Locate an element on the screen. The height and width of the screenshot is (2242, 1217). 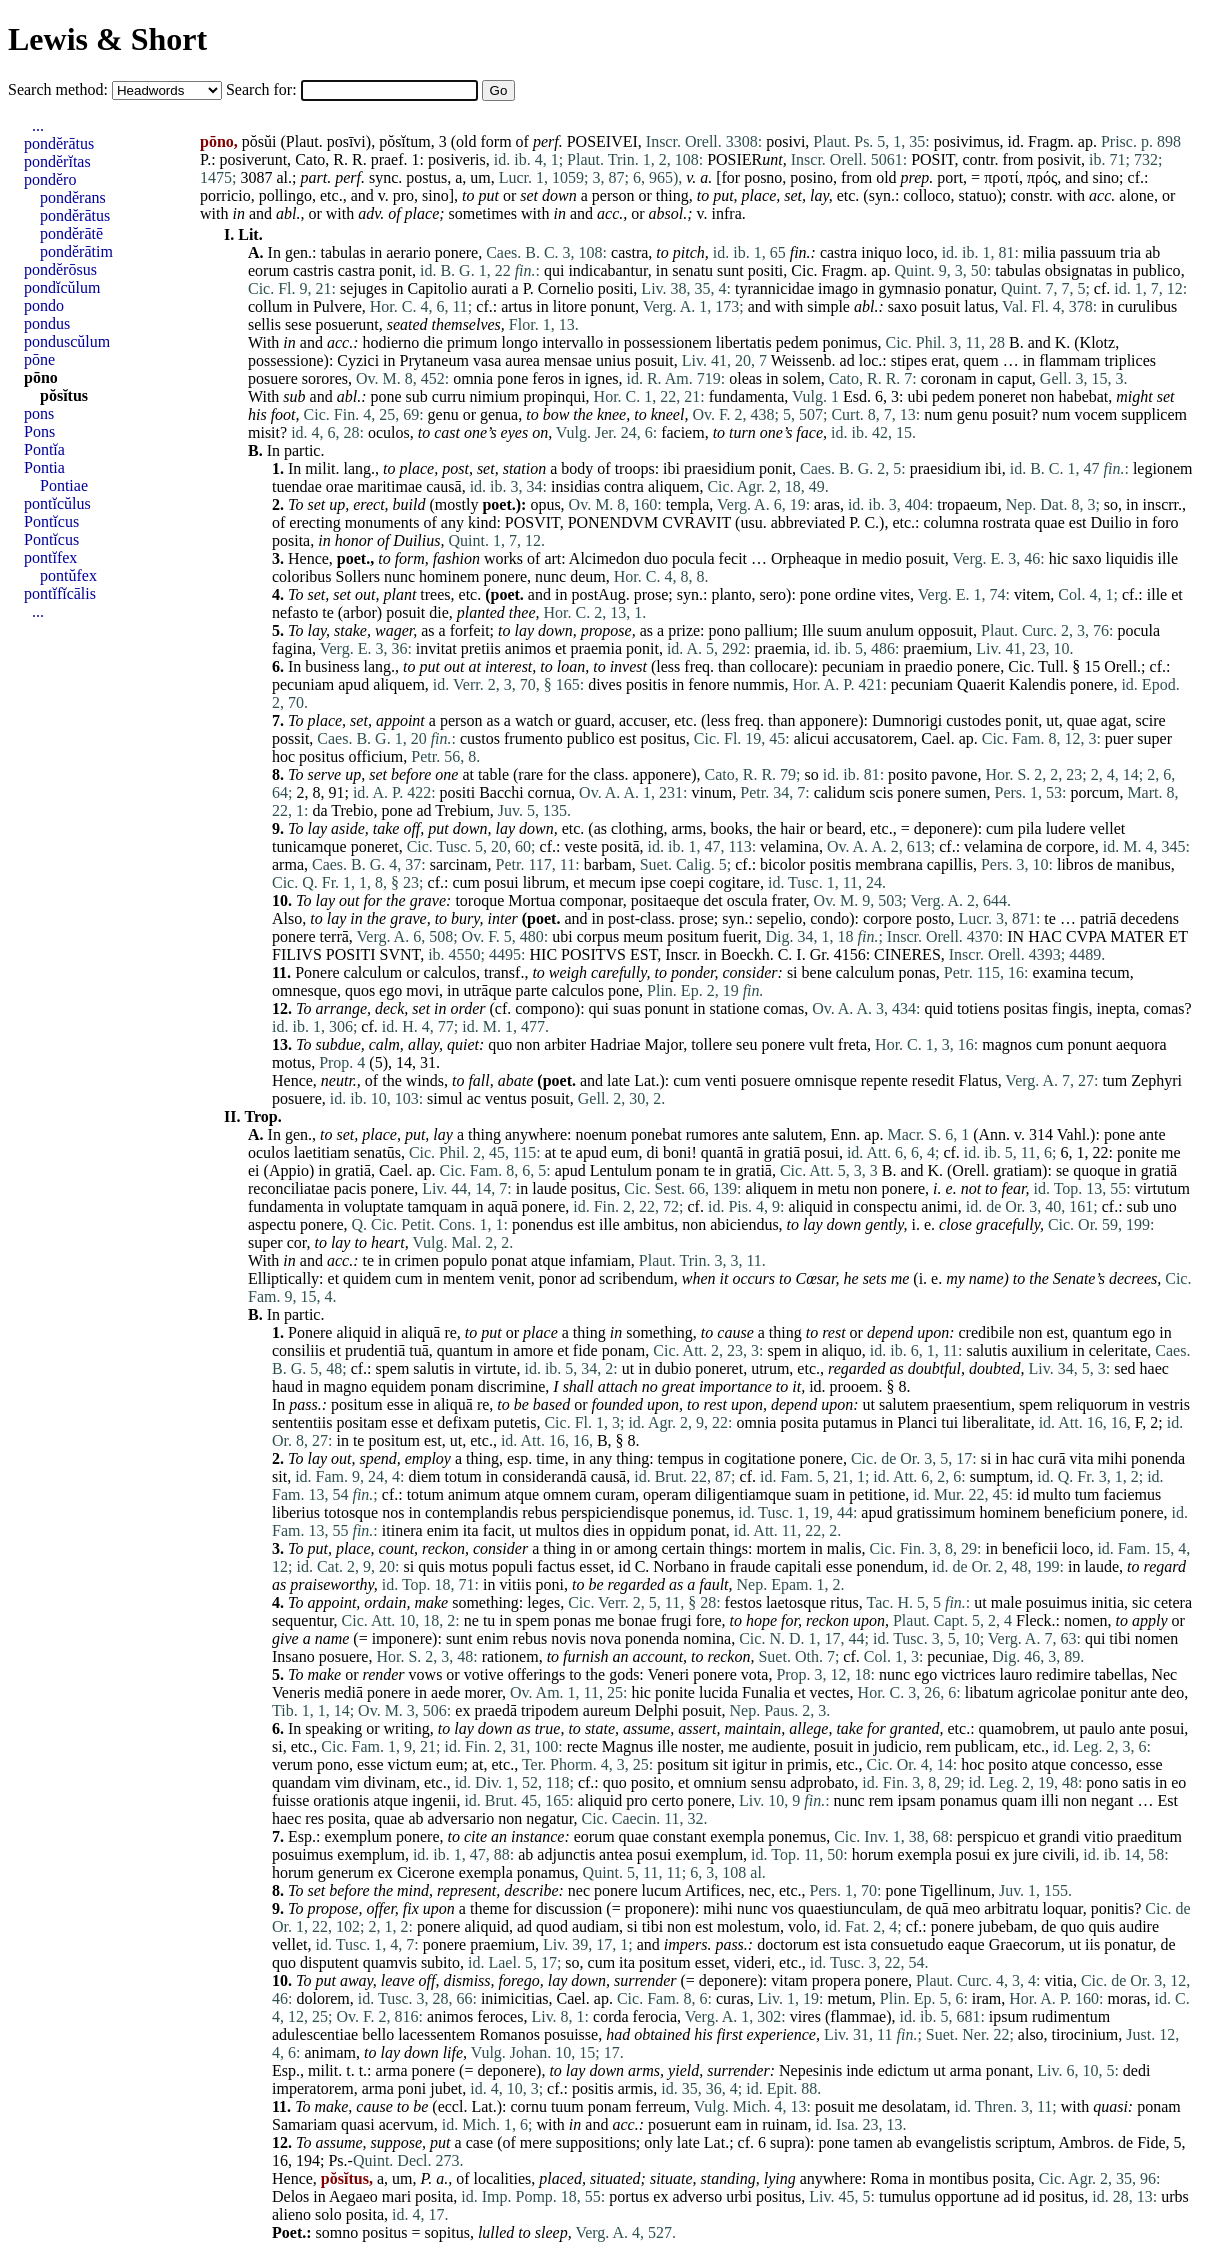
Planci is located at coordinates (917, 1422).